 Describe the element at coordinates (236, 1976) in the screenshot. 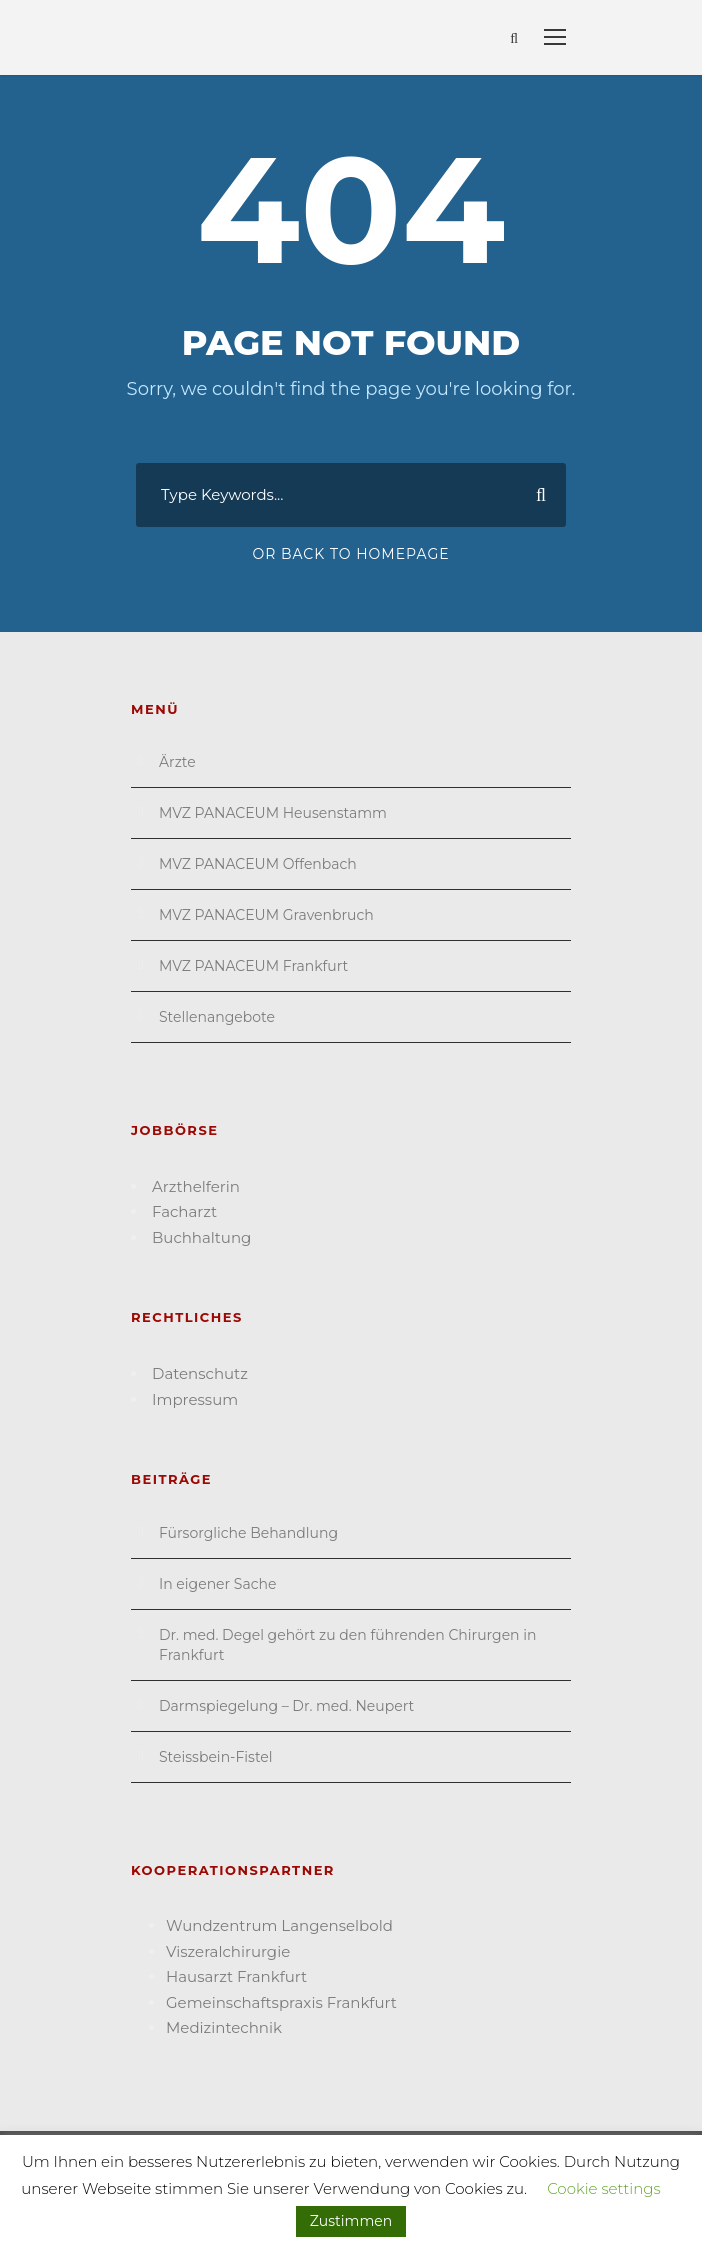

I see `Hausarzt Frank­furt` at that location.